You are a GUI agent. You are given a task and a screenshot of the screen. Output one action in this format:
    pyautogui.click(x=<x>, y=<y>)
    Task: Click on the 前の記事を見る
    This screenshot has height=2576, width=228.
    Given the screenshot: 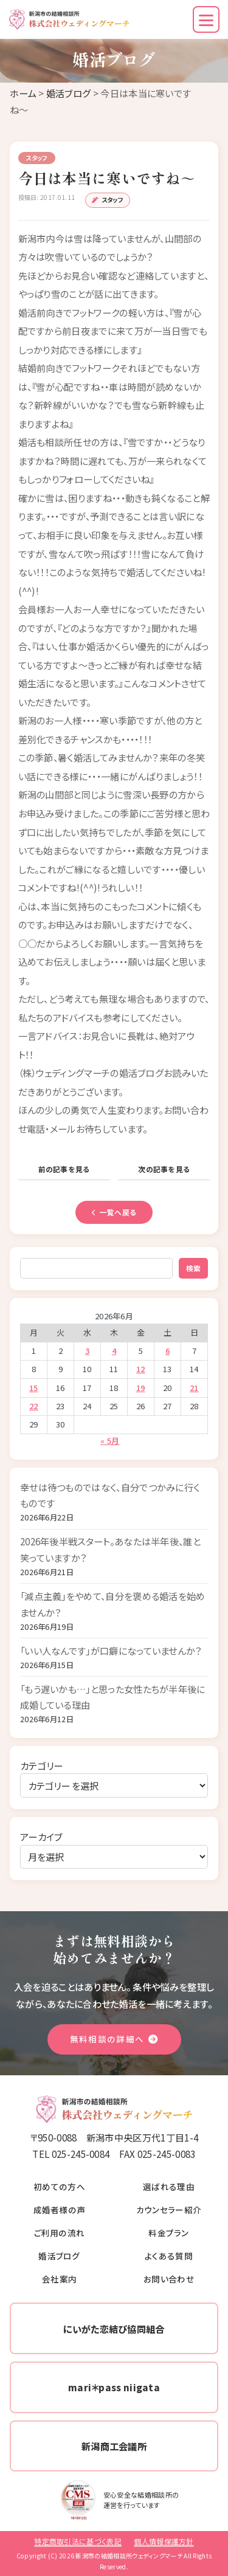 What is the action you would take?
    pyautogui.click(x=64, y=1169)
    